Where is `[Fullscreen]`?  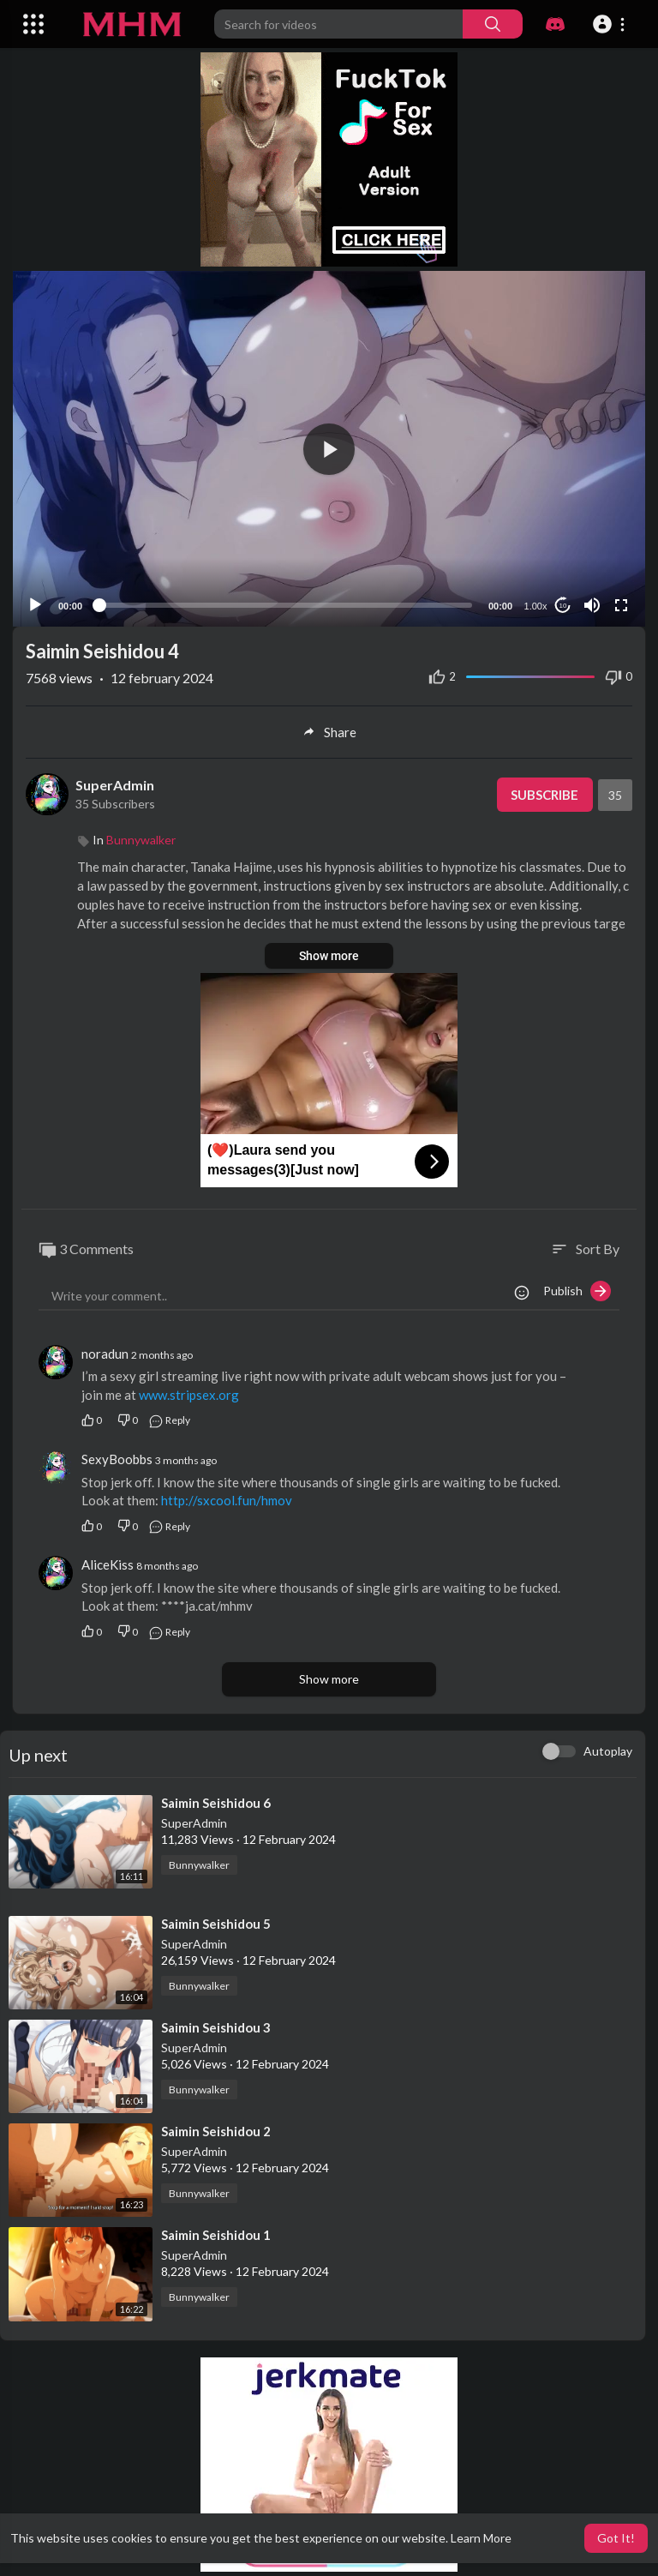
[Fullscreen] is located at coordinates (621, 605).